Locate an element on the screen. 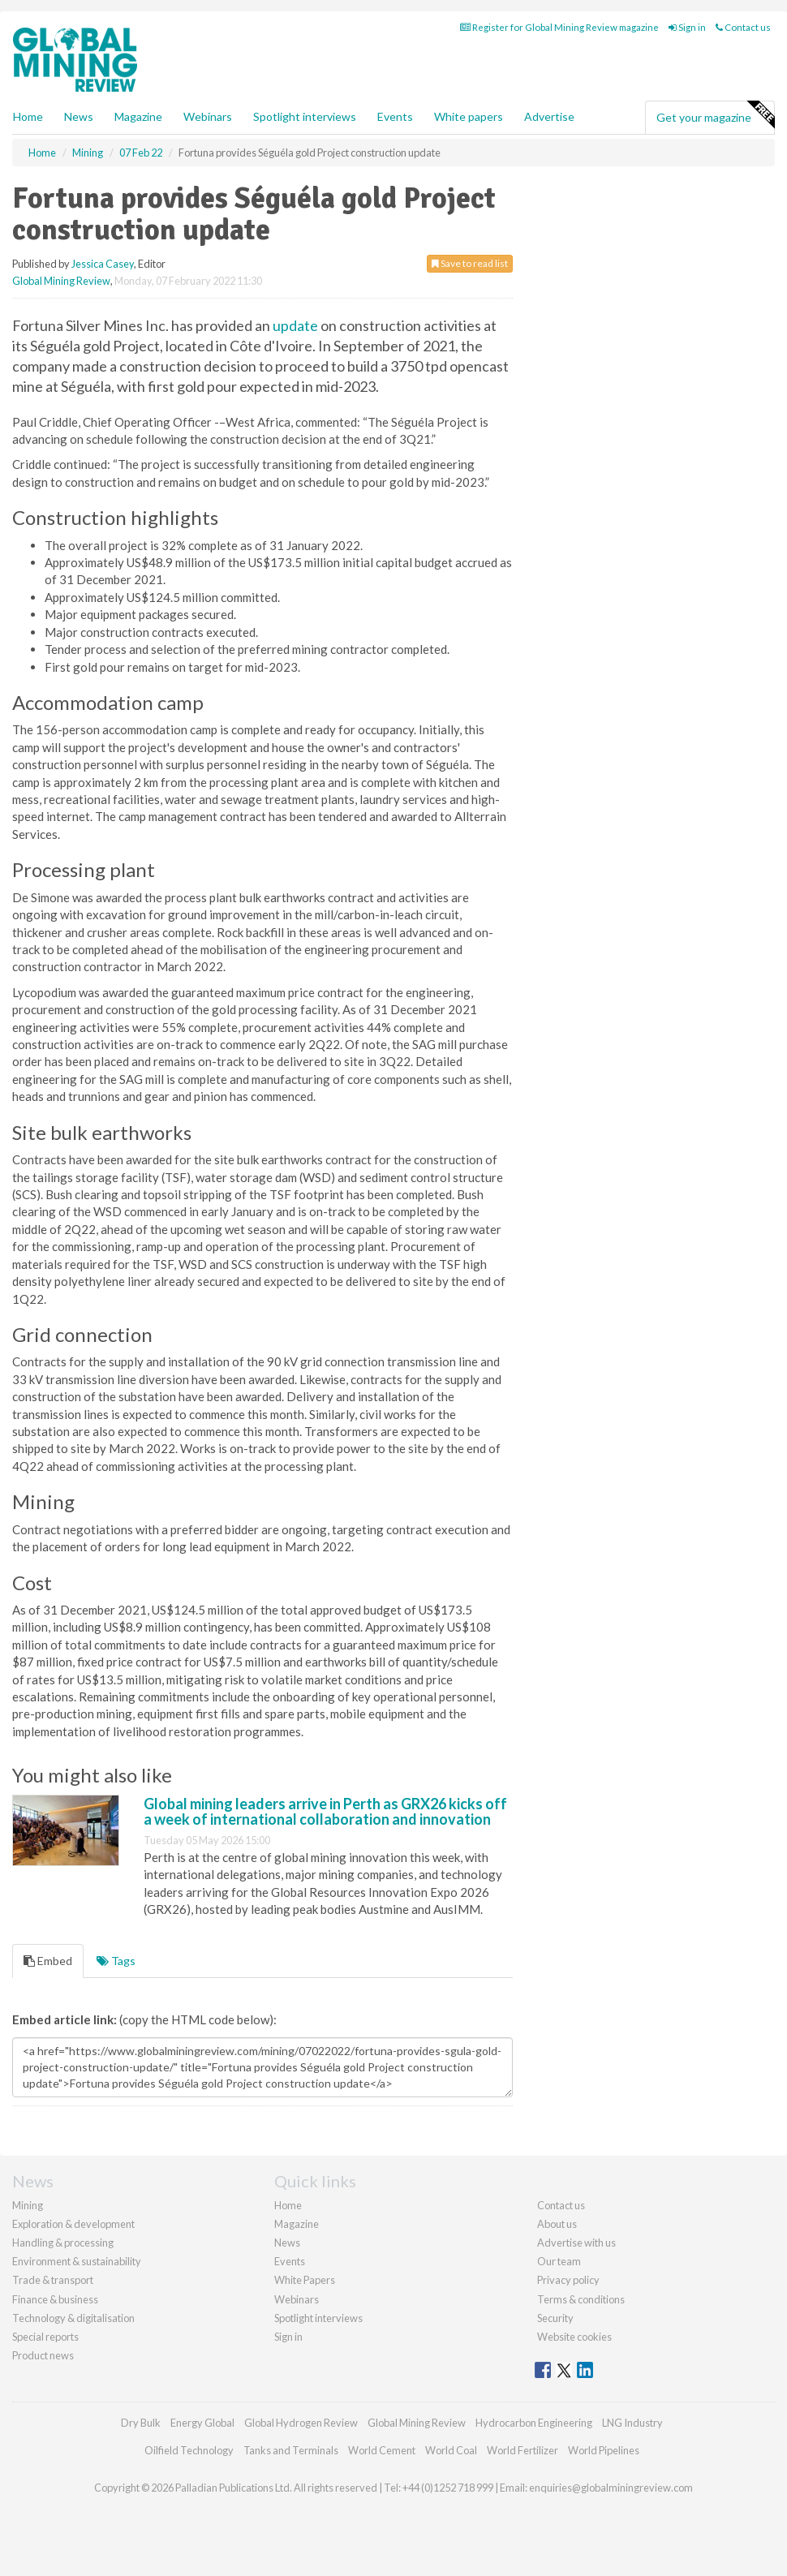 The image size is (787, 2576). Terms & conditions is located at coordinates (581, 2299).